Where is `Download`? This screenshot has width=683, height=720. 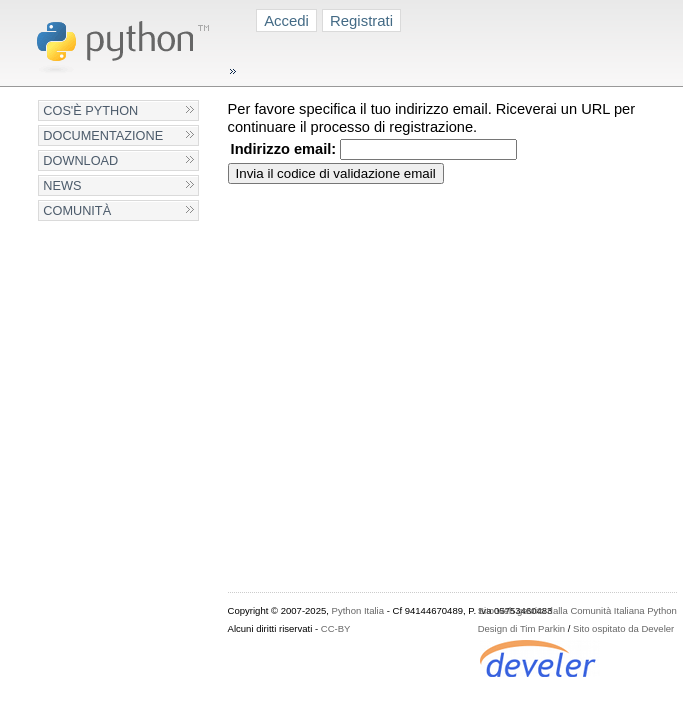
Download is located at coordinates (80, 160).